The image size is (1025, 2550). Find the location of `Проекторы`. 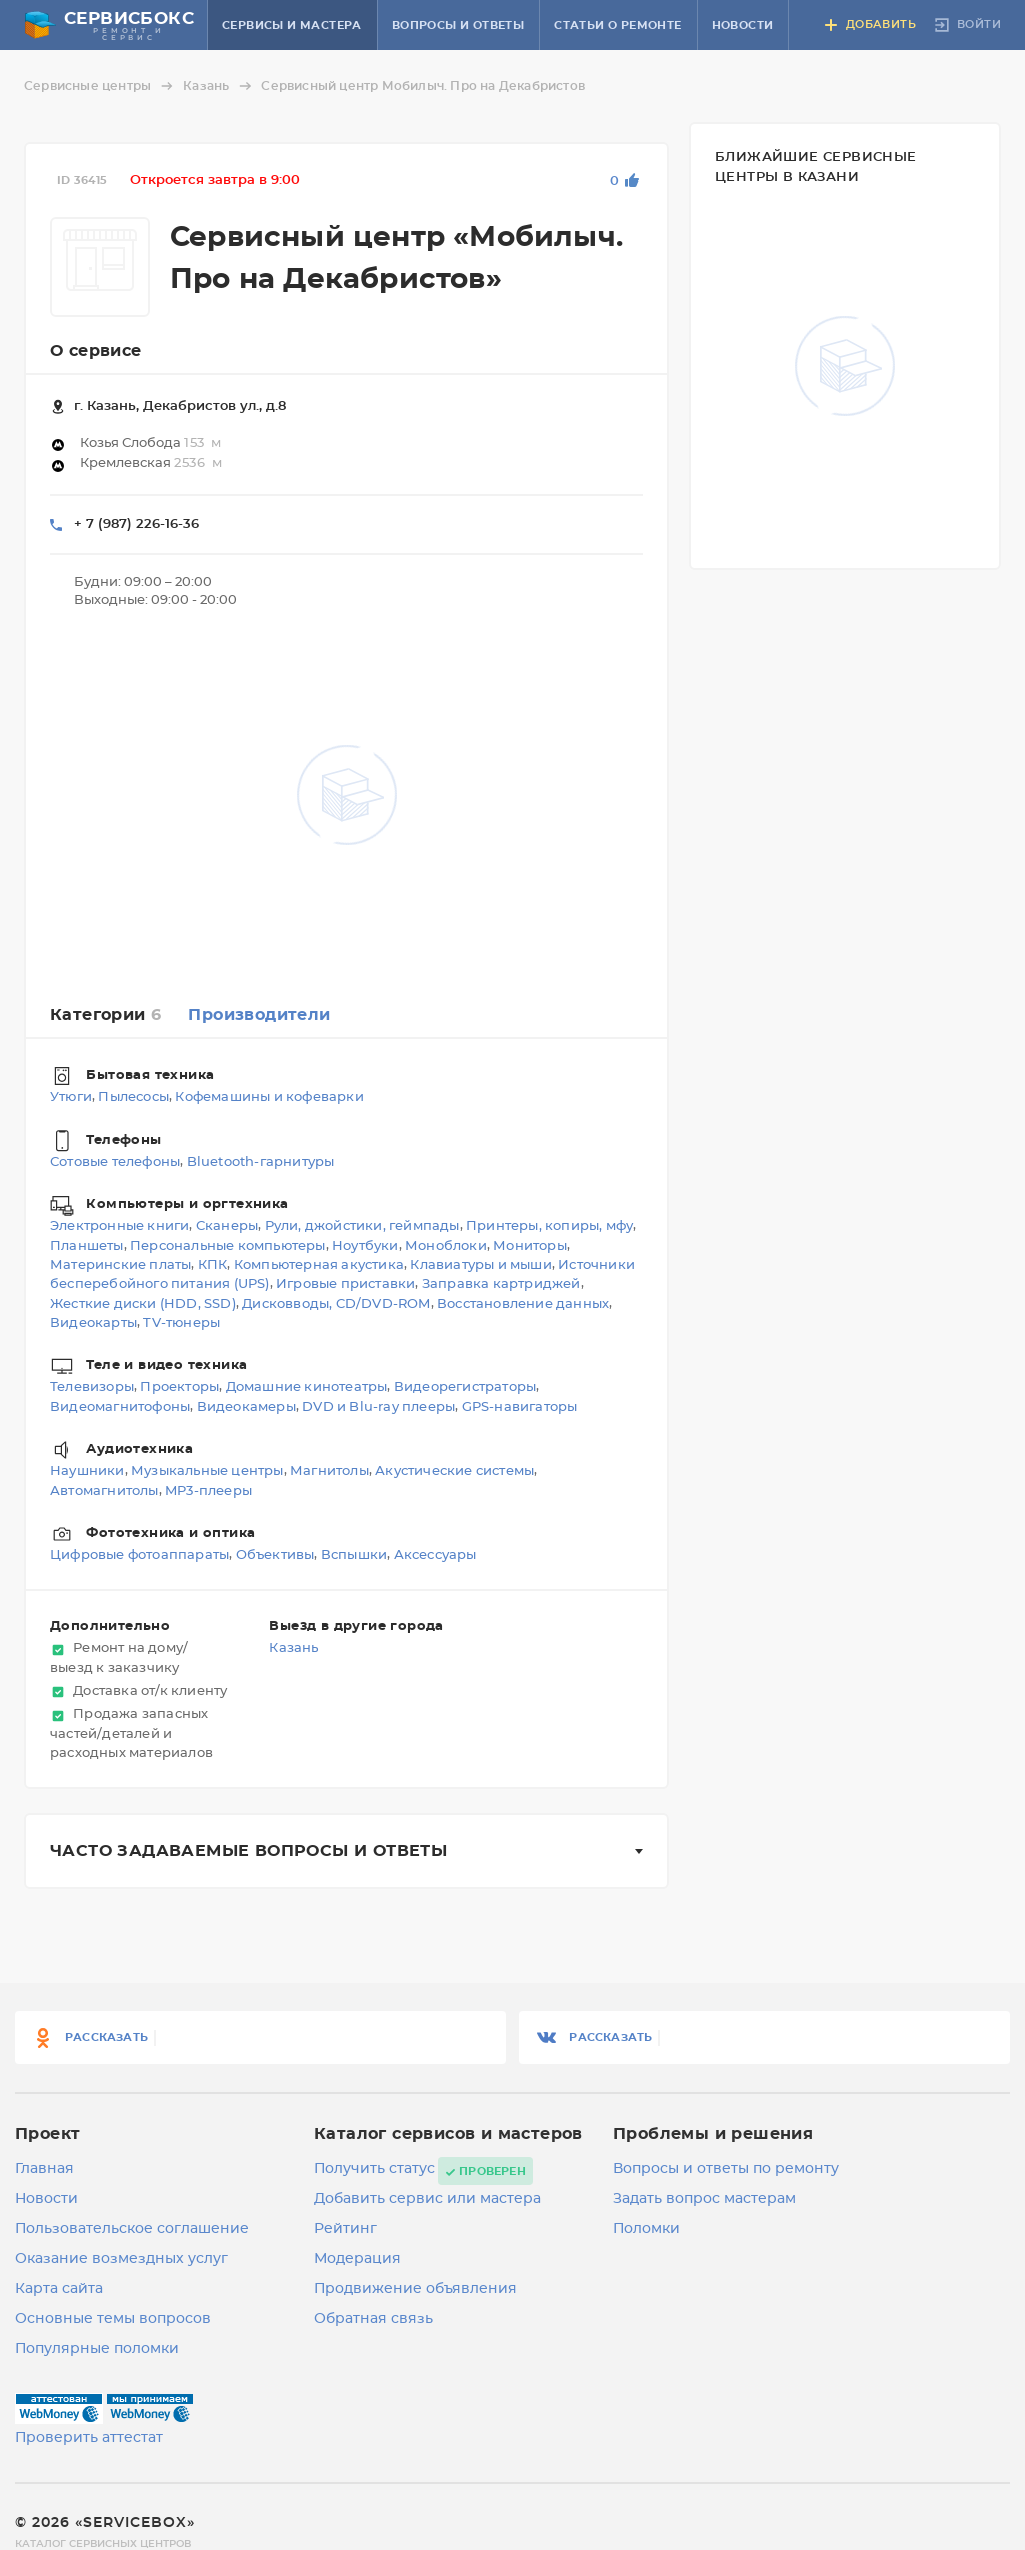

Проекторы is located at coordinates (179, 1388).